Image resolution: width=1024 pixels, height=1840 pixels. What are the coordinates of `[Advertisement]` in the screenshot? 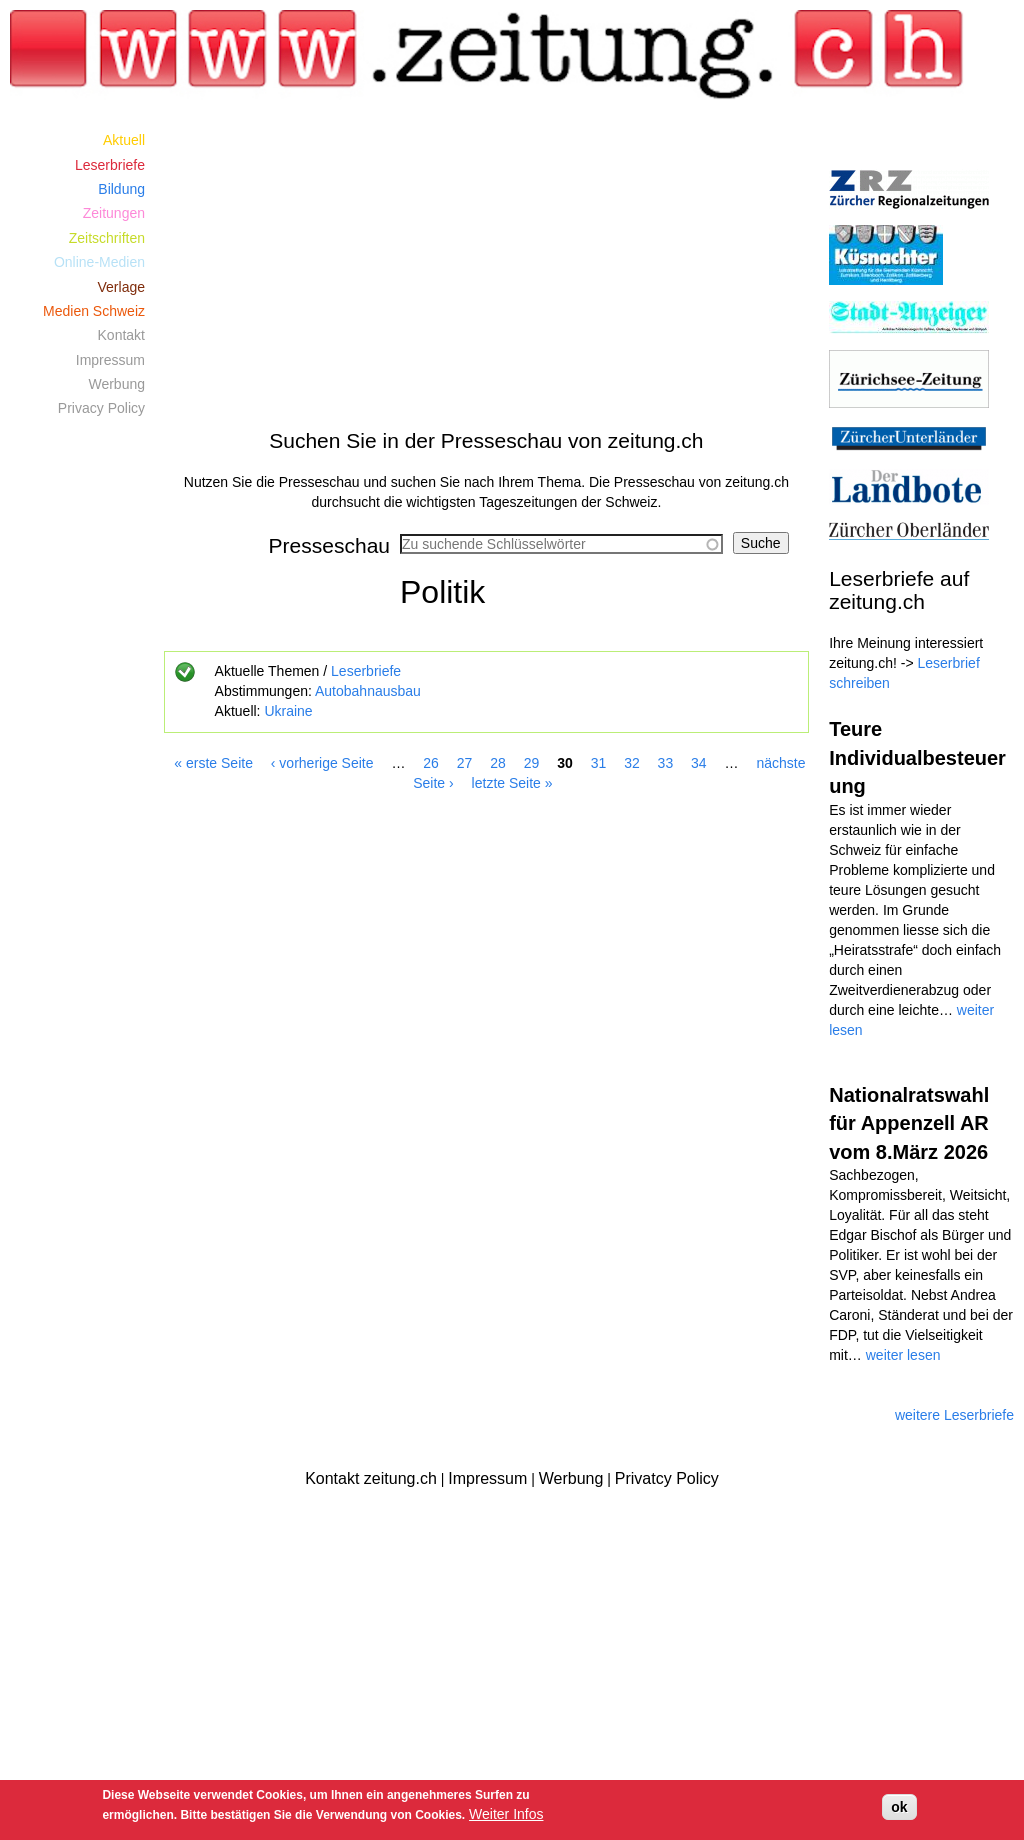 It's located at (487, 268).